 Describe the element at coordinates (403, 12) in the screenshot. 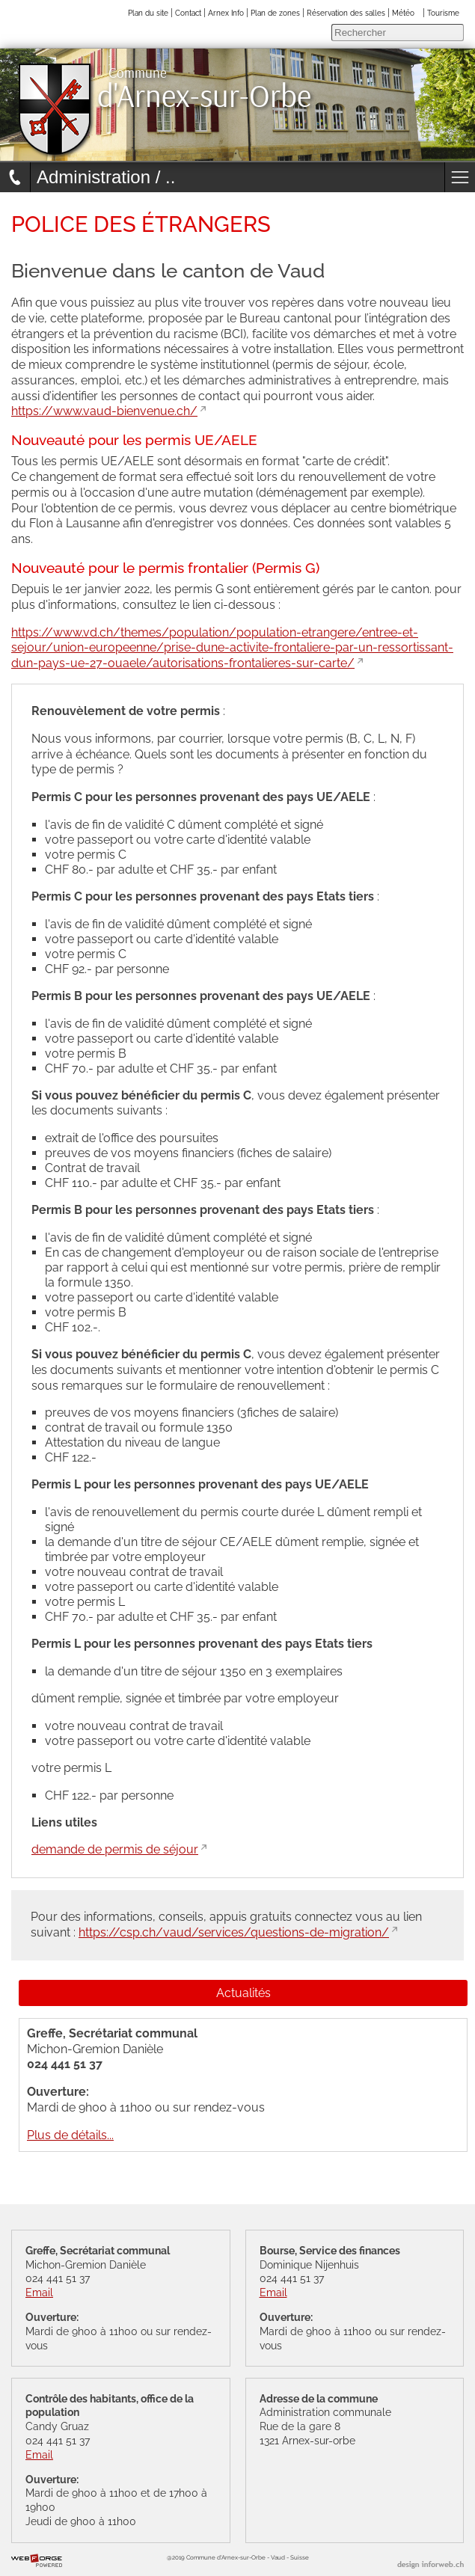

I see `Météo` at that location.